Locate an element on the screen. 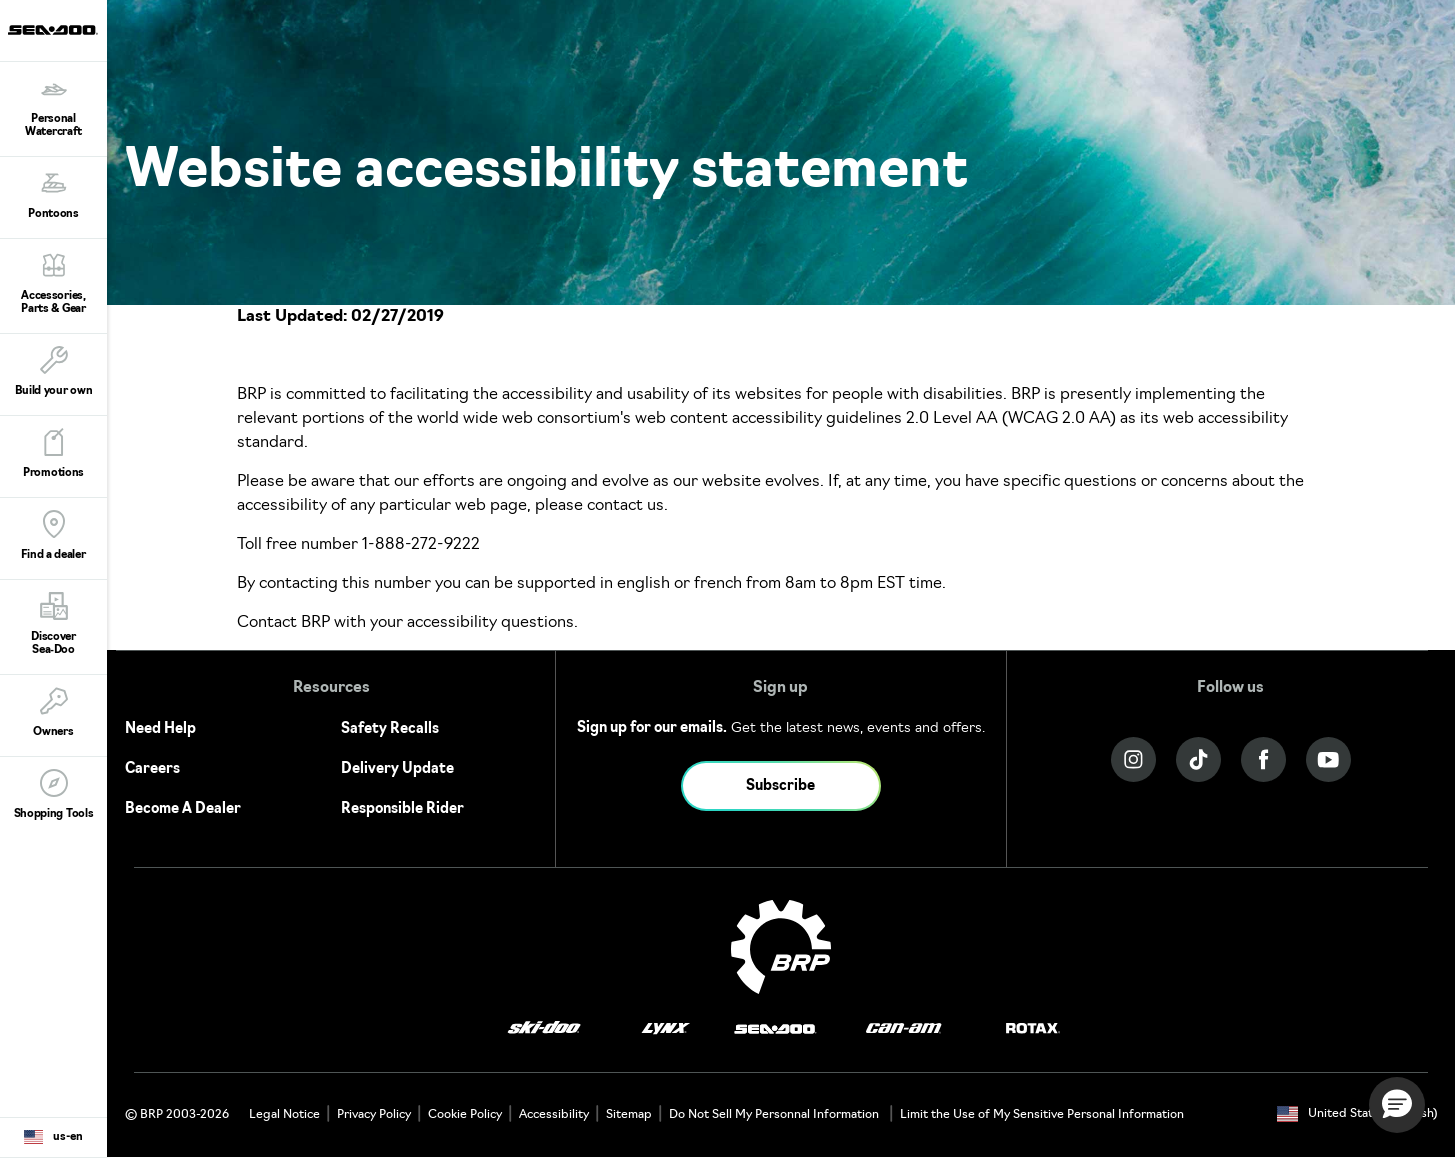  Need Help is located at coordinates (160, 729).